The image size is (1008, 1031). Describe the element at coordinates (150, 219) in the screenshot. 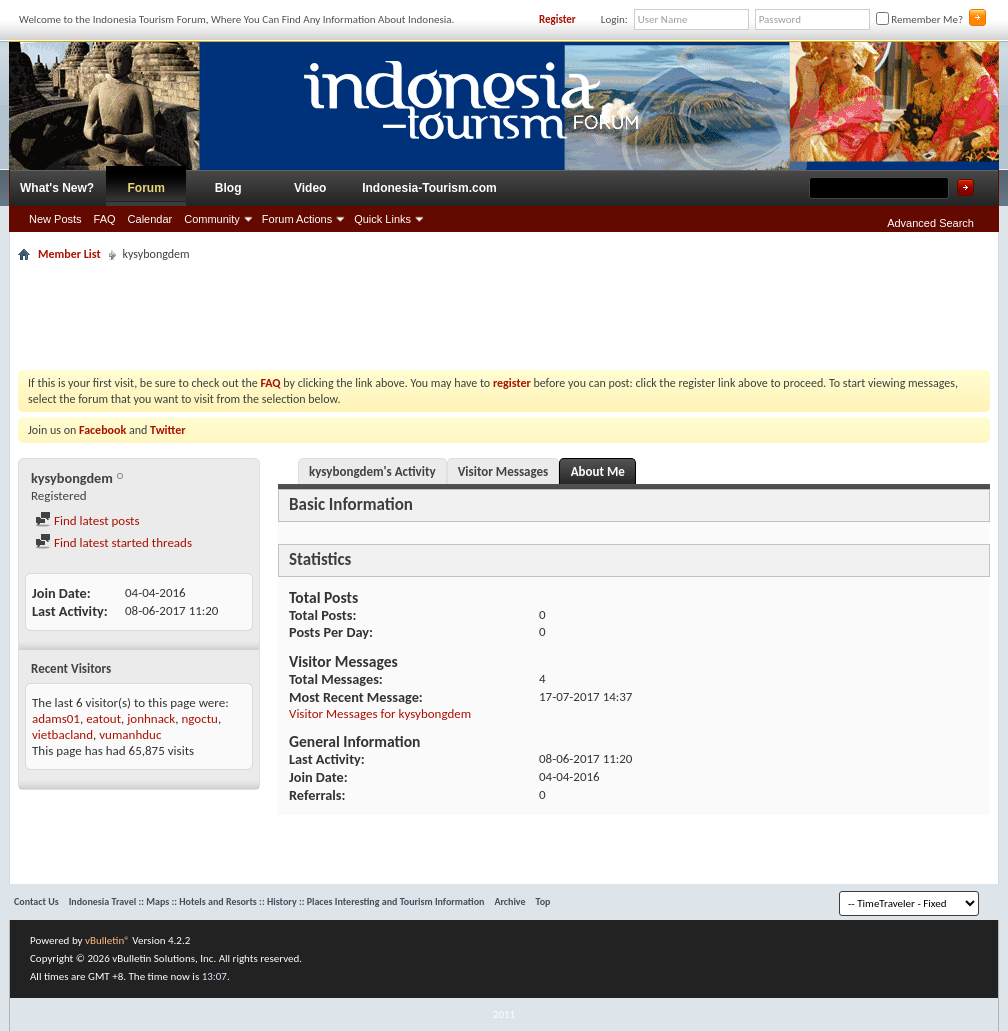

I see `Calendar` at that location.